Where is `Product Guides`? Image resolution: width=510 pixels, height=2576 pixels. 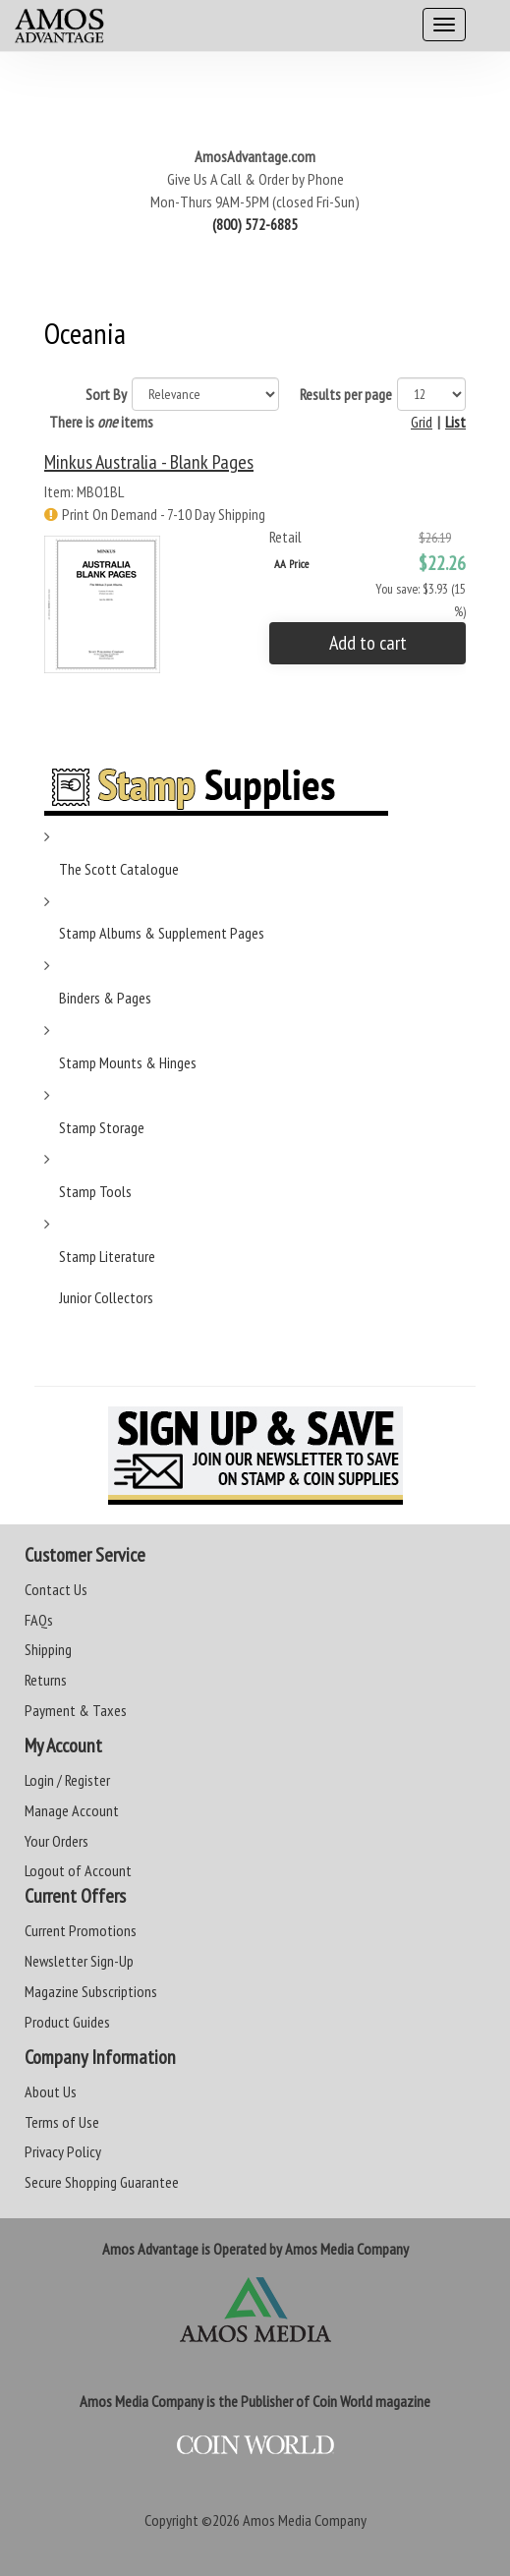
Product Guides is located at coordinates (67, 2022).